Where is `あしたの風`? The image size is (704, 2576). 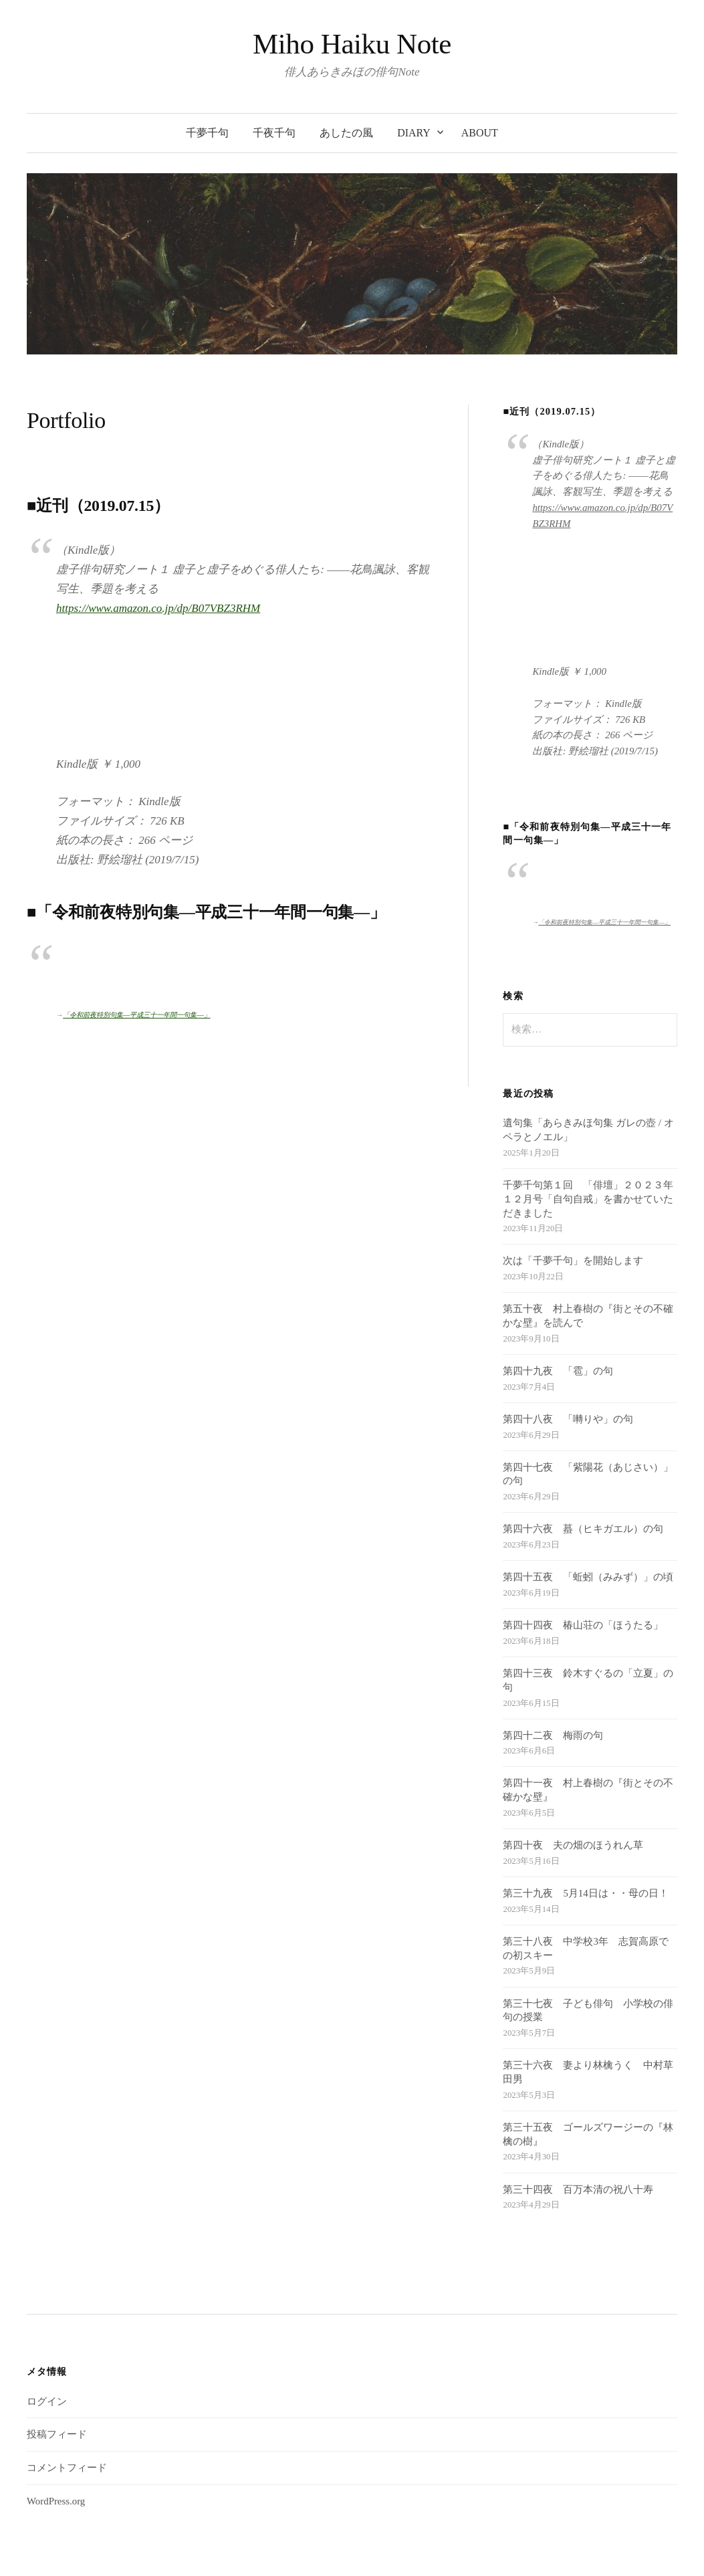 あしたの風 is located at coordinates (346, 132).